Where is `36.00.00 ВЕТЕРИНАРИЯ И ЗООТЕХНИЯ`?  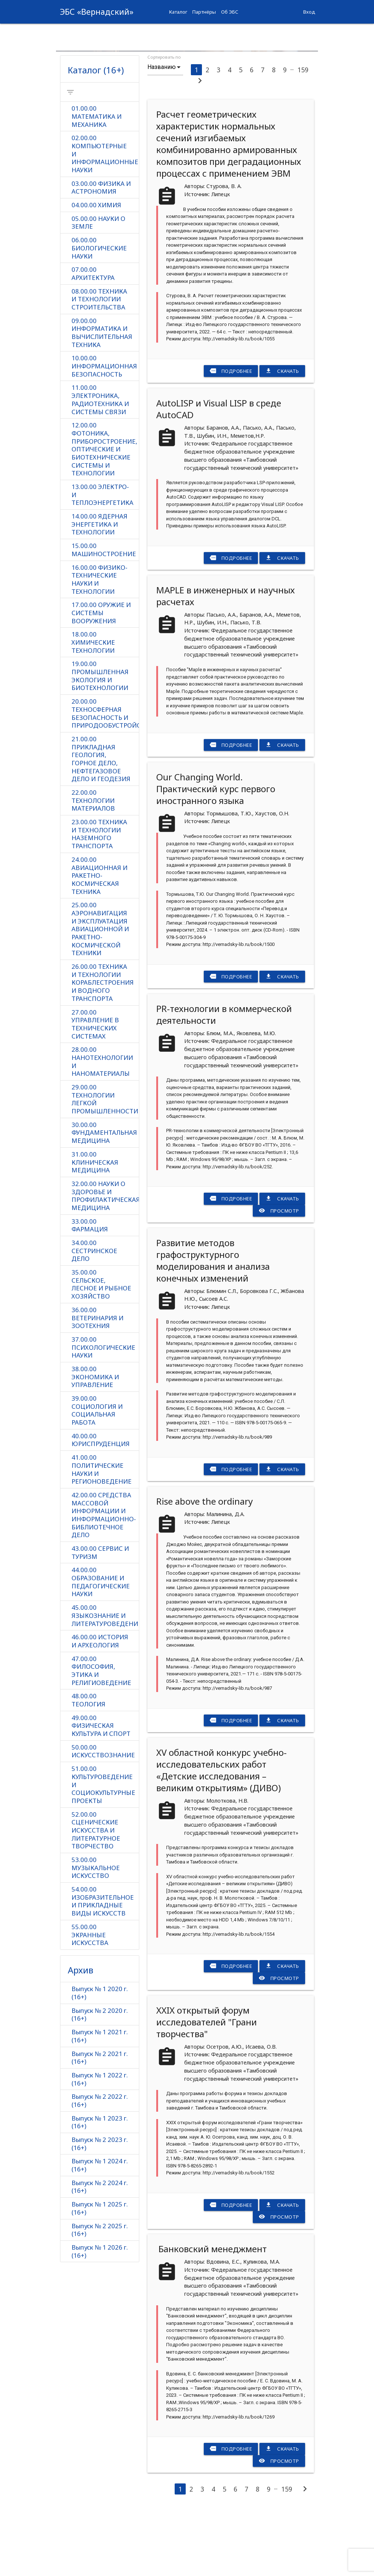 36.00.00 ВЕТЕРИНАРИЯ И ЗООТЕХНИЯ is located at coordinates (97, 1382).